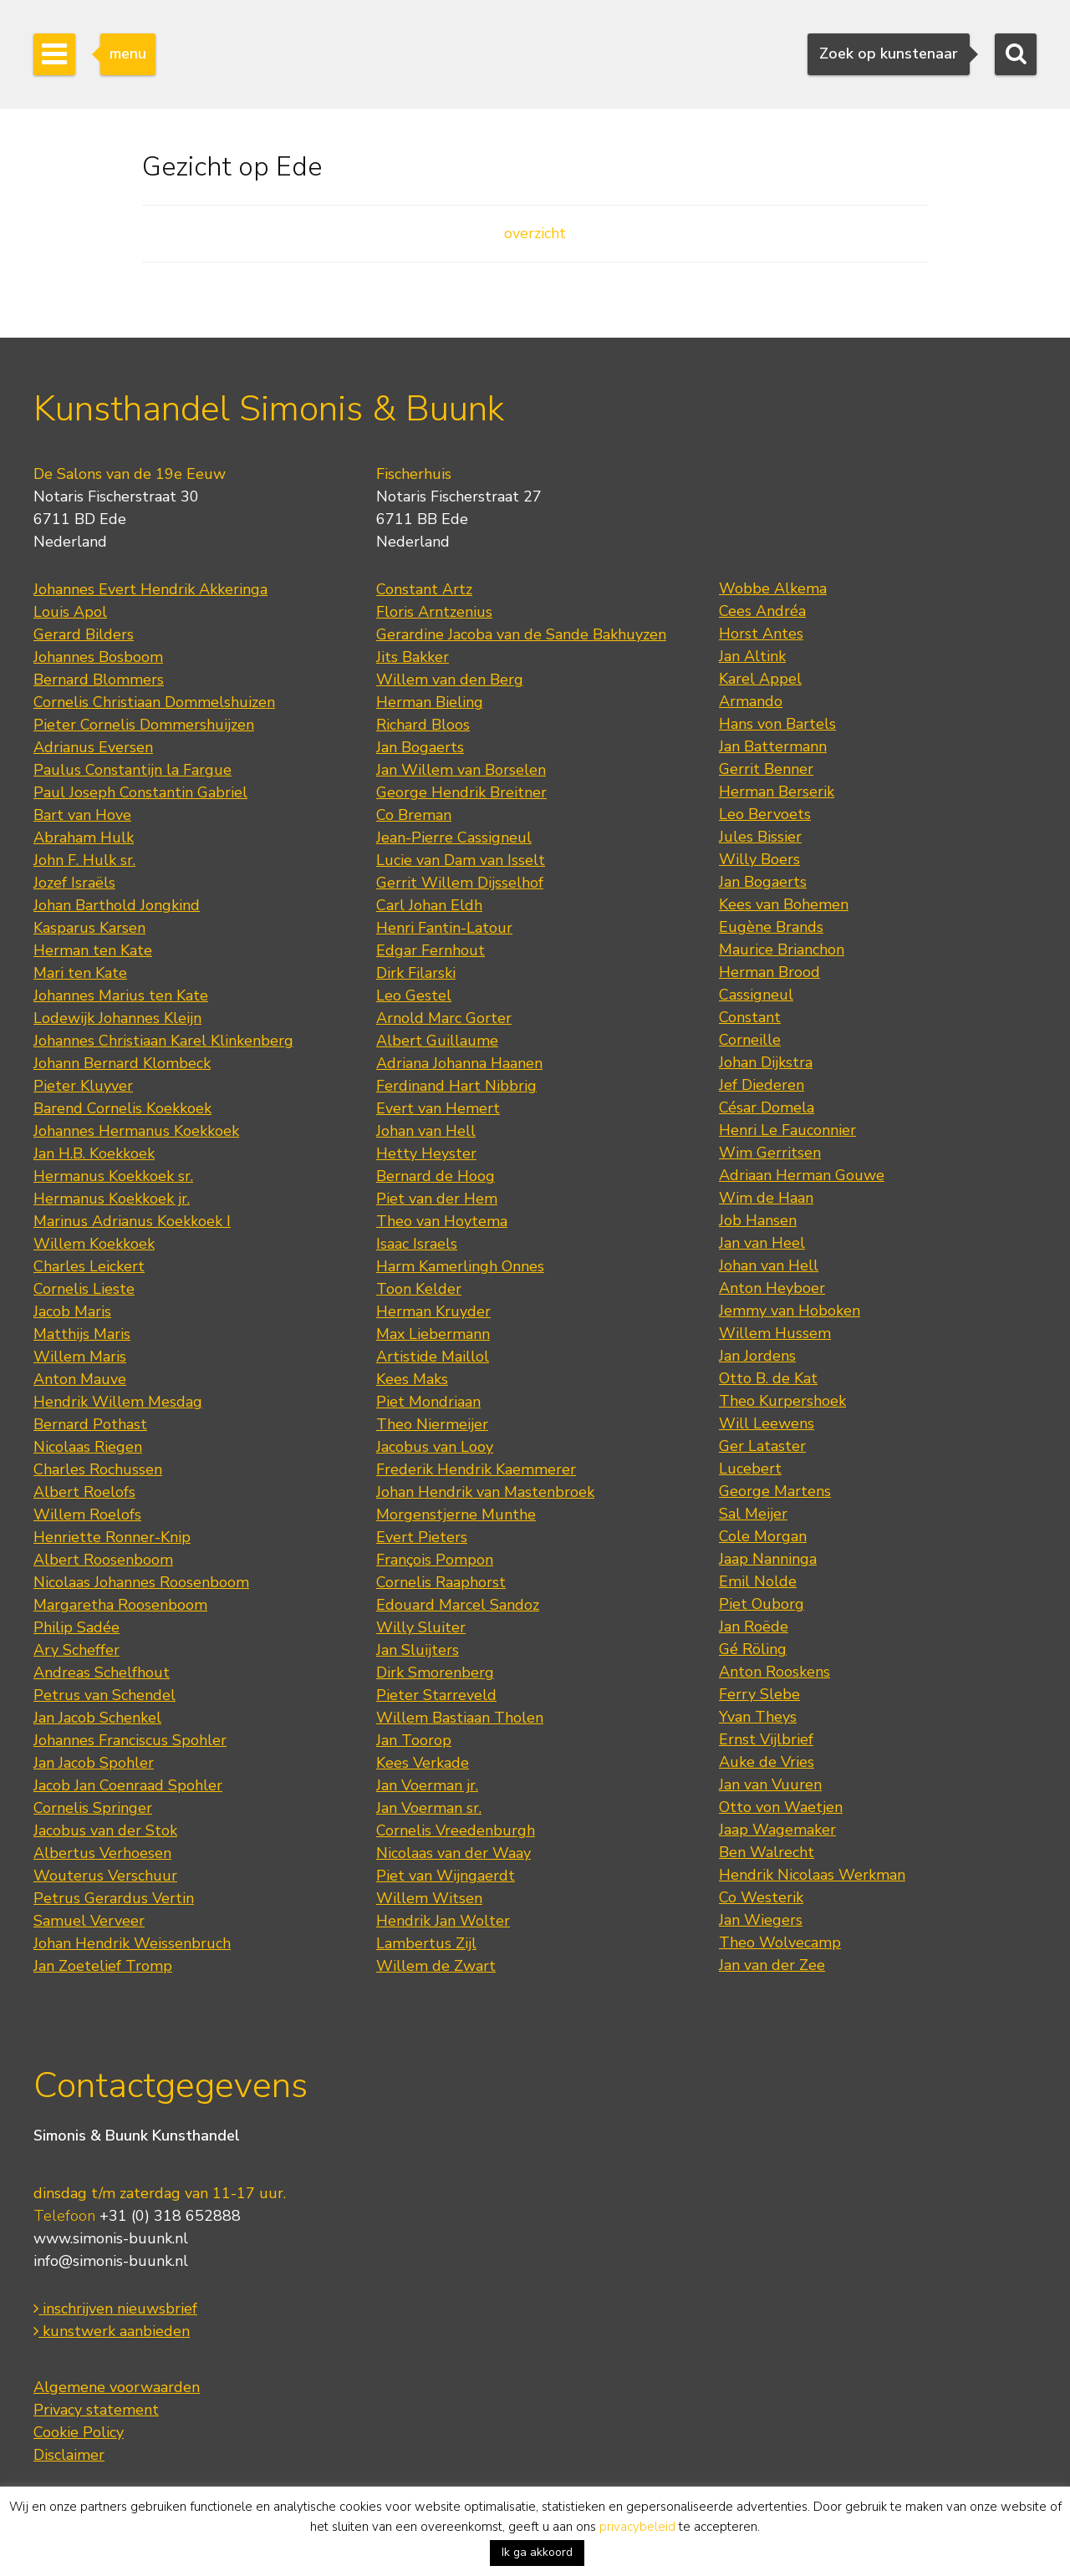 The height and width of the screenshot is (2576, 1070). Describe the element at coordinates (449, 679) in the screenshot. I see `Willem van den Berg` at that location.